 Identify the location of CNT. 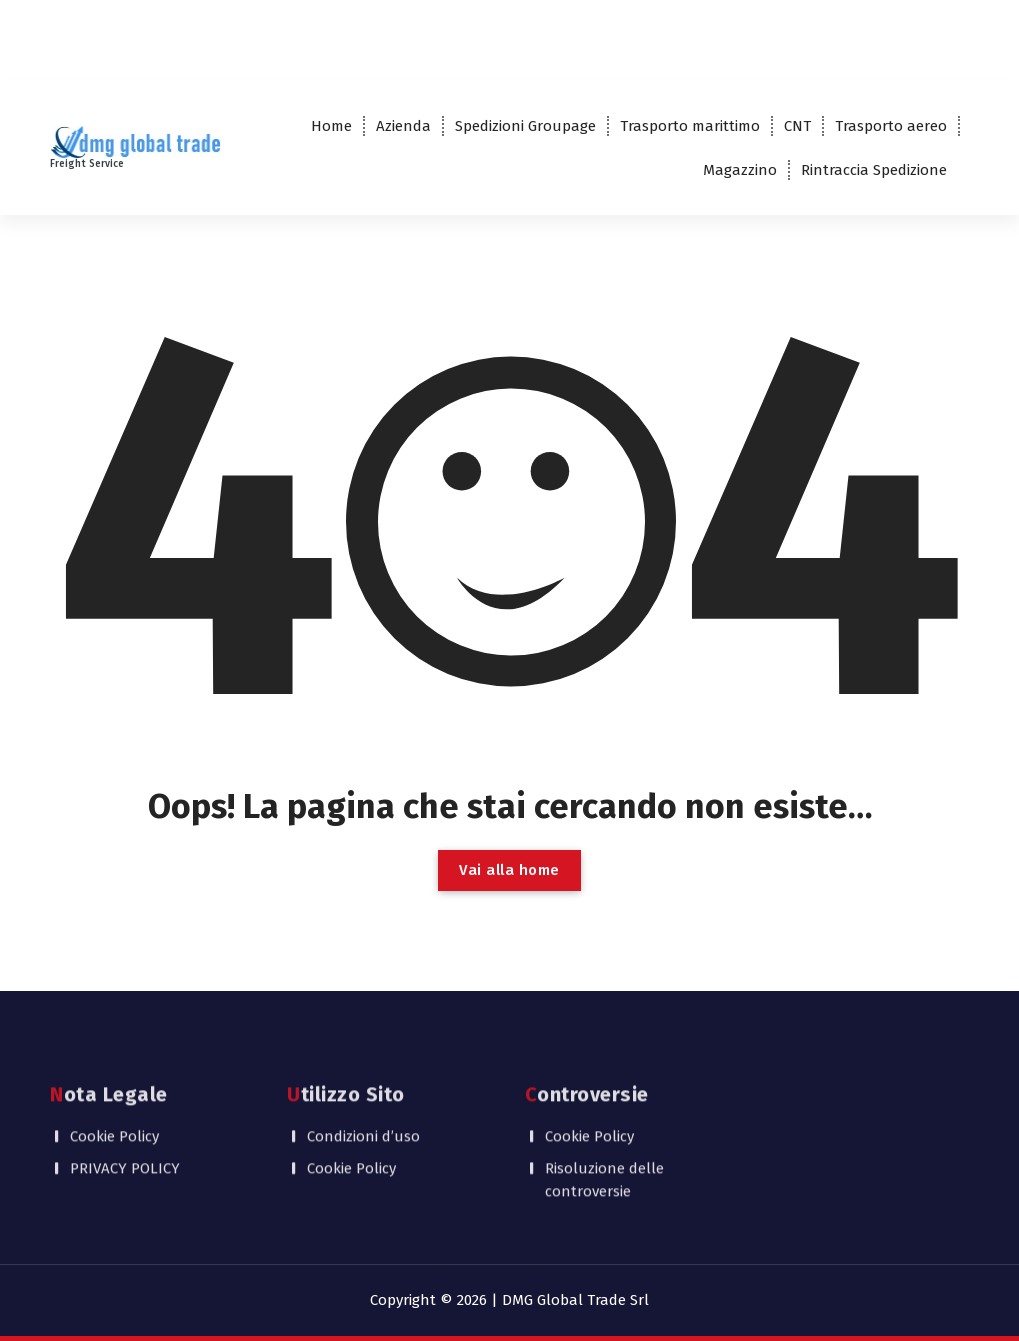
(797, 126).